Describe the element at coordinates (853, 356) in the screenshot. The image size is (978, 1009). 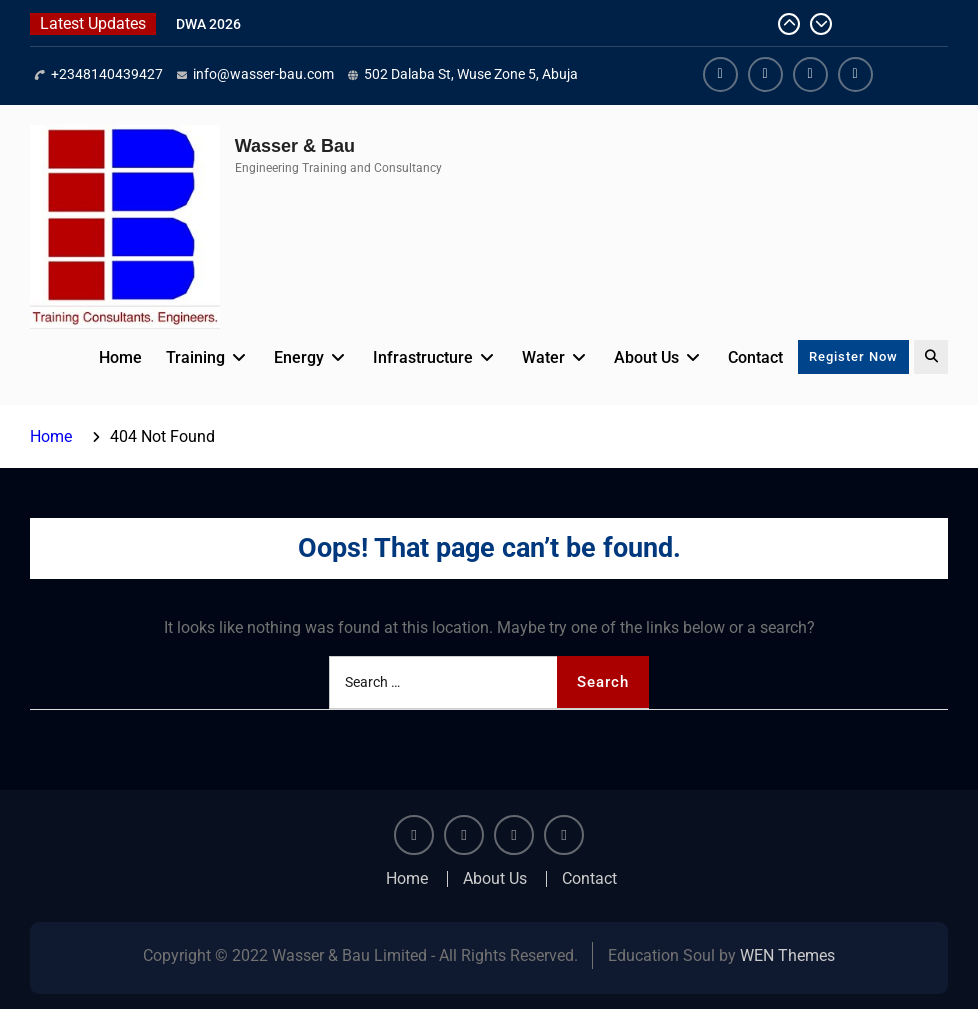
I see `Register Now` at that location.